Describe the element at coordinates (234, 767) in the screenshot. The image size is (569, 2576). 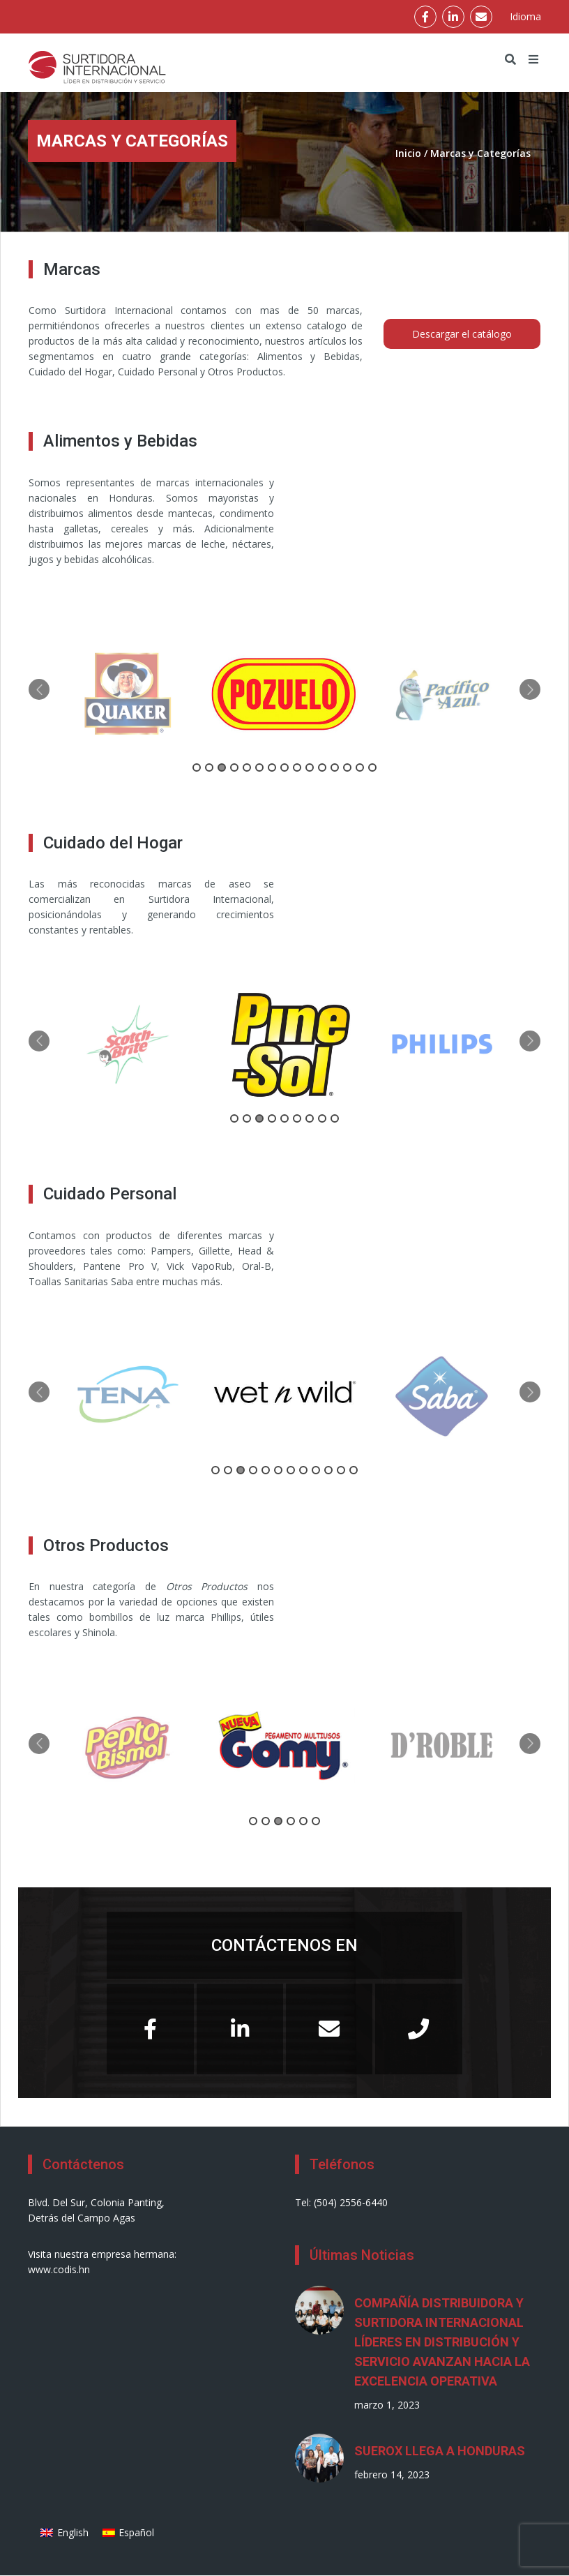
I see `4 [button]` at that location.